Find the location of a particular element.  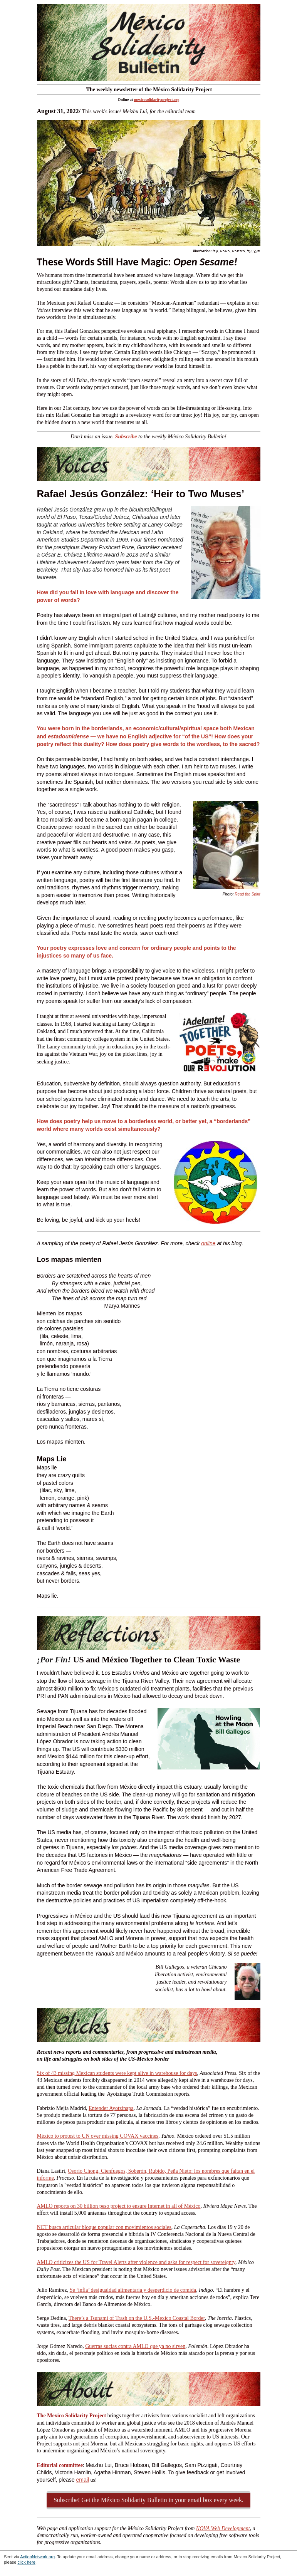

ActionNetwork.org is located at coordinates (37, 2556).